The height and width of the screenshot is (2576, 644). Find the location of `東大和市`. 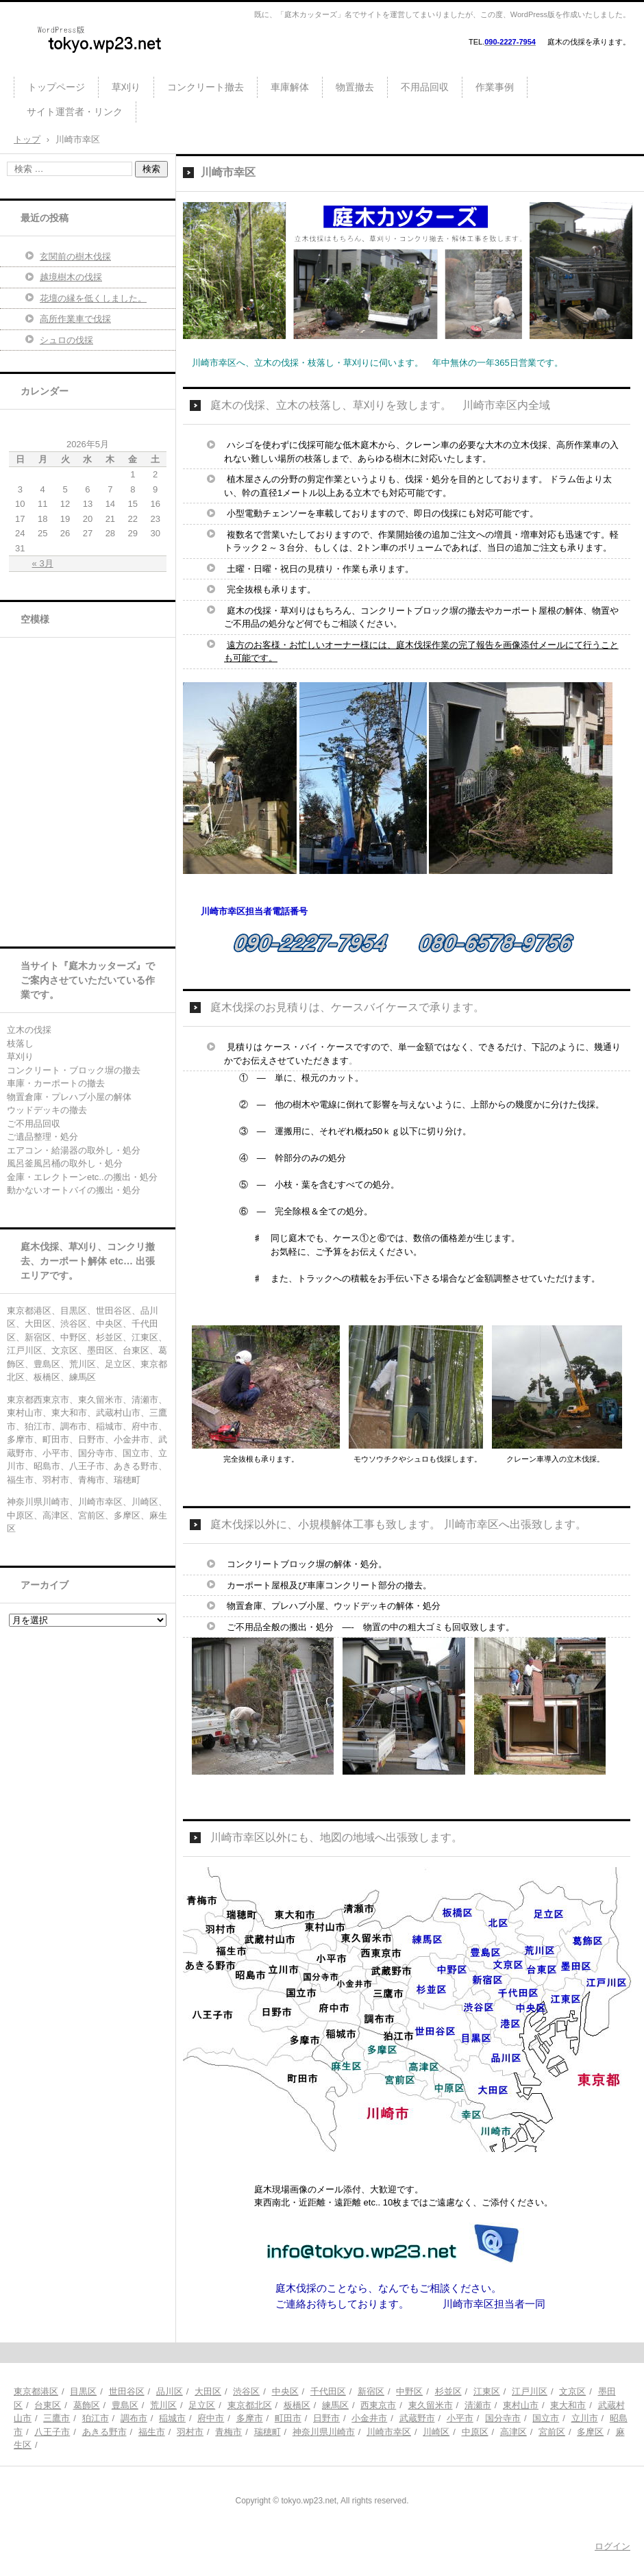

東大和市 is located at coordinates (568, 2405).